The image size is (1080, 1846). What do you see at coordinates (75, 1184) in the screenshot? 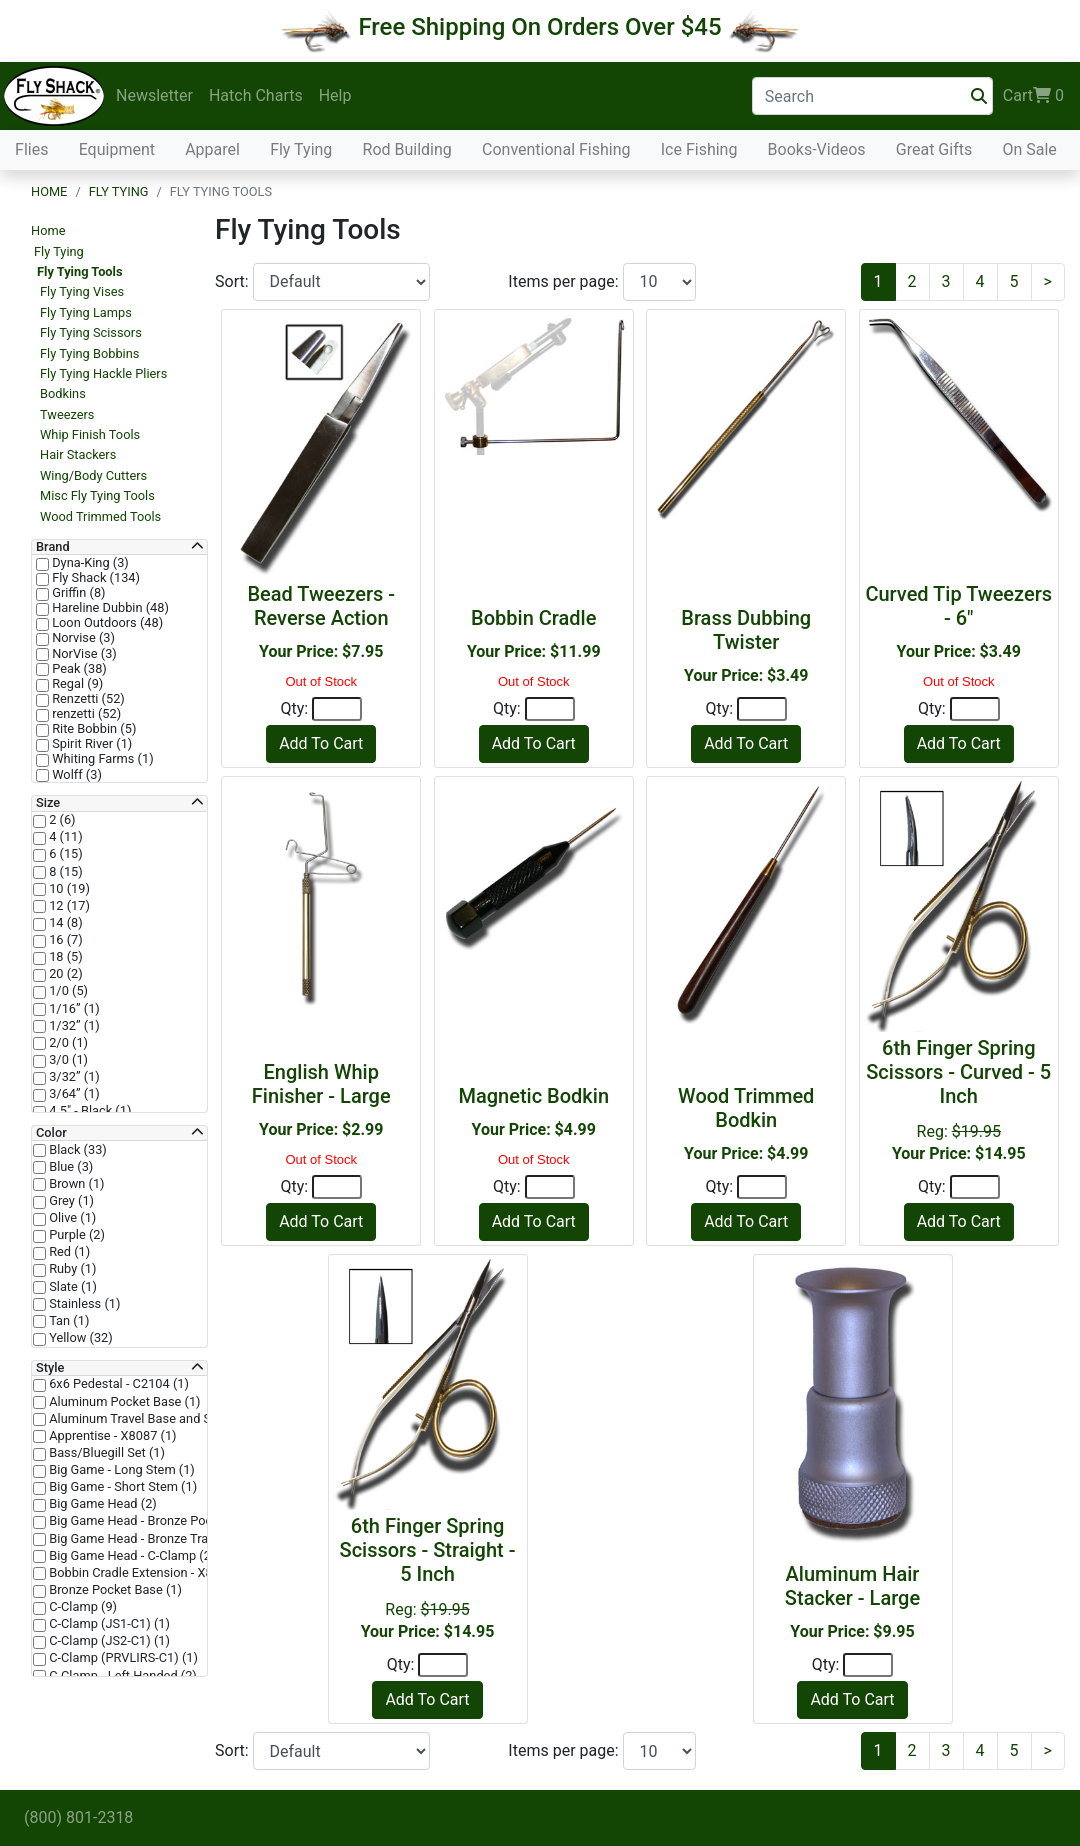
I see `Brown (1)` at bounding box center [75, 1184].